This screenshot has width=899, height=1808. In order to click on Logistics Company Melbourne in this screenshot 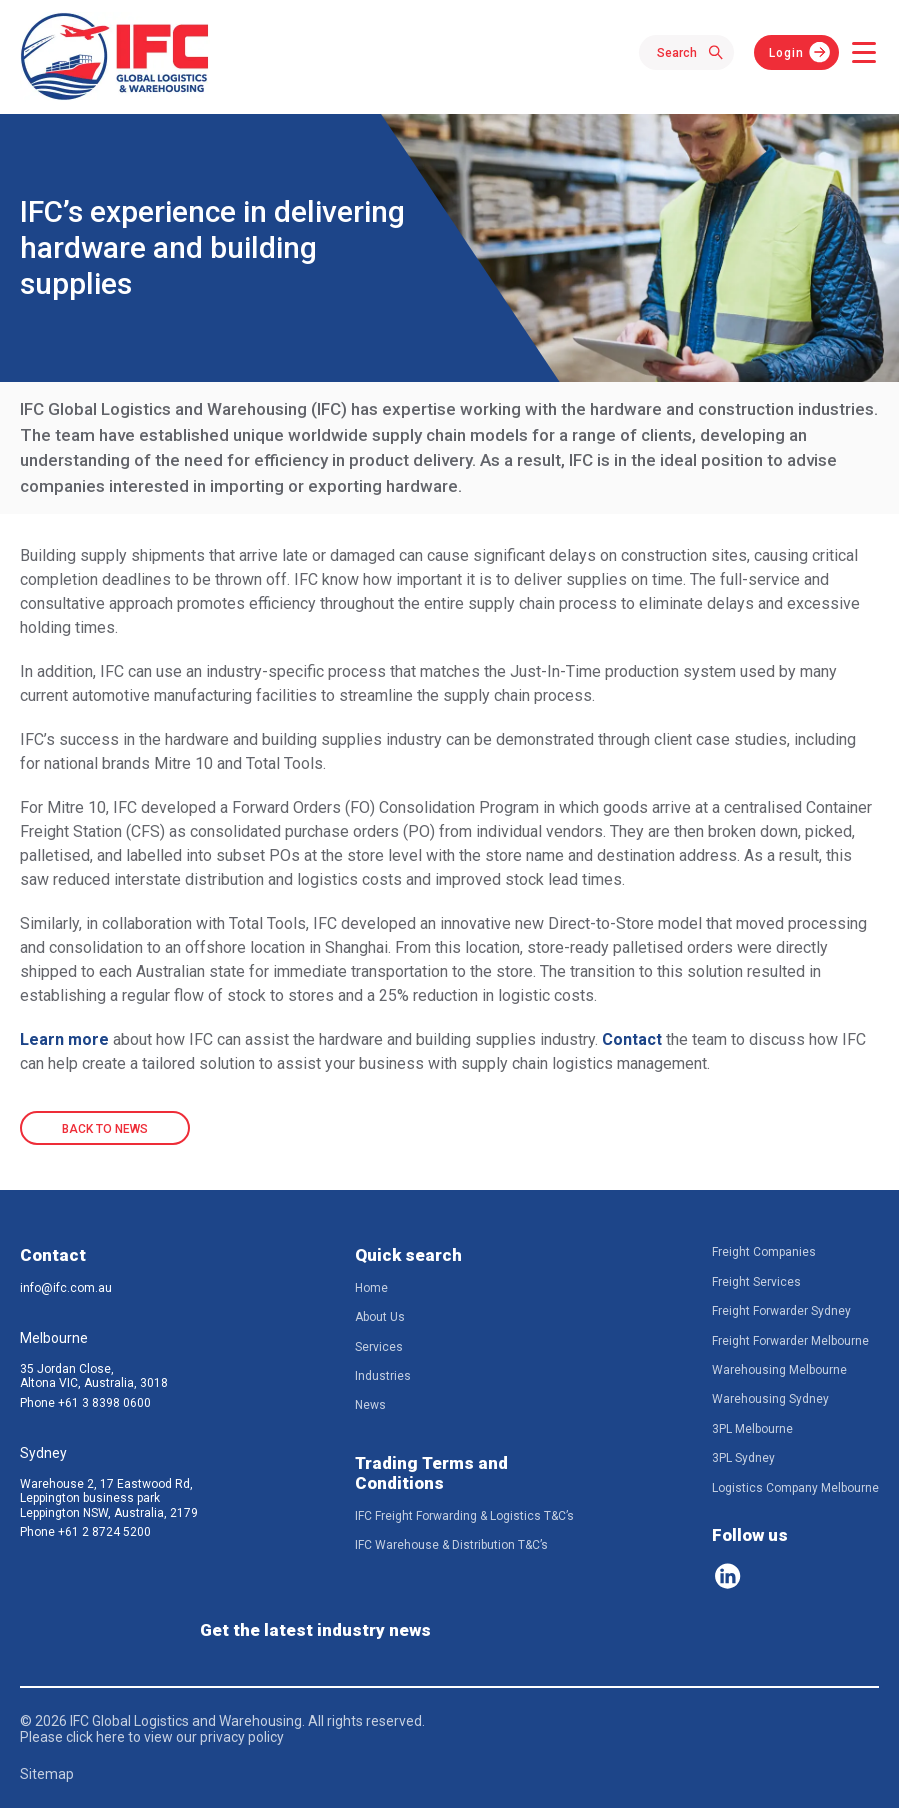, I will do `click(795, 1488)`.